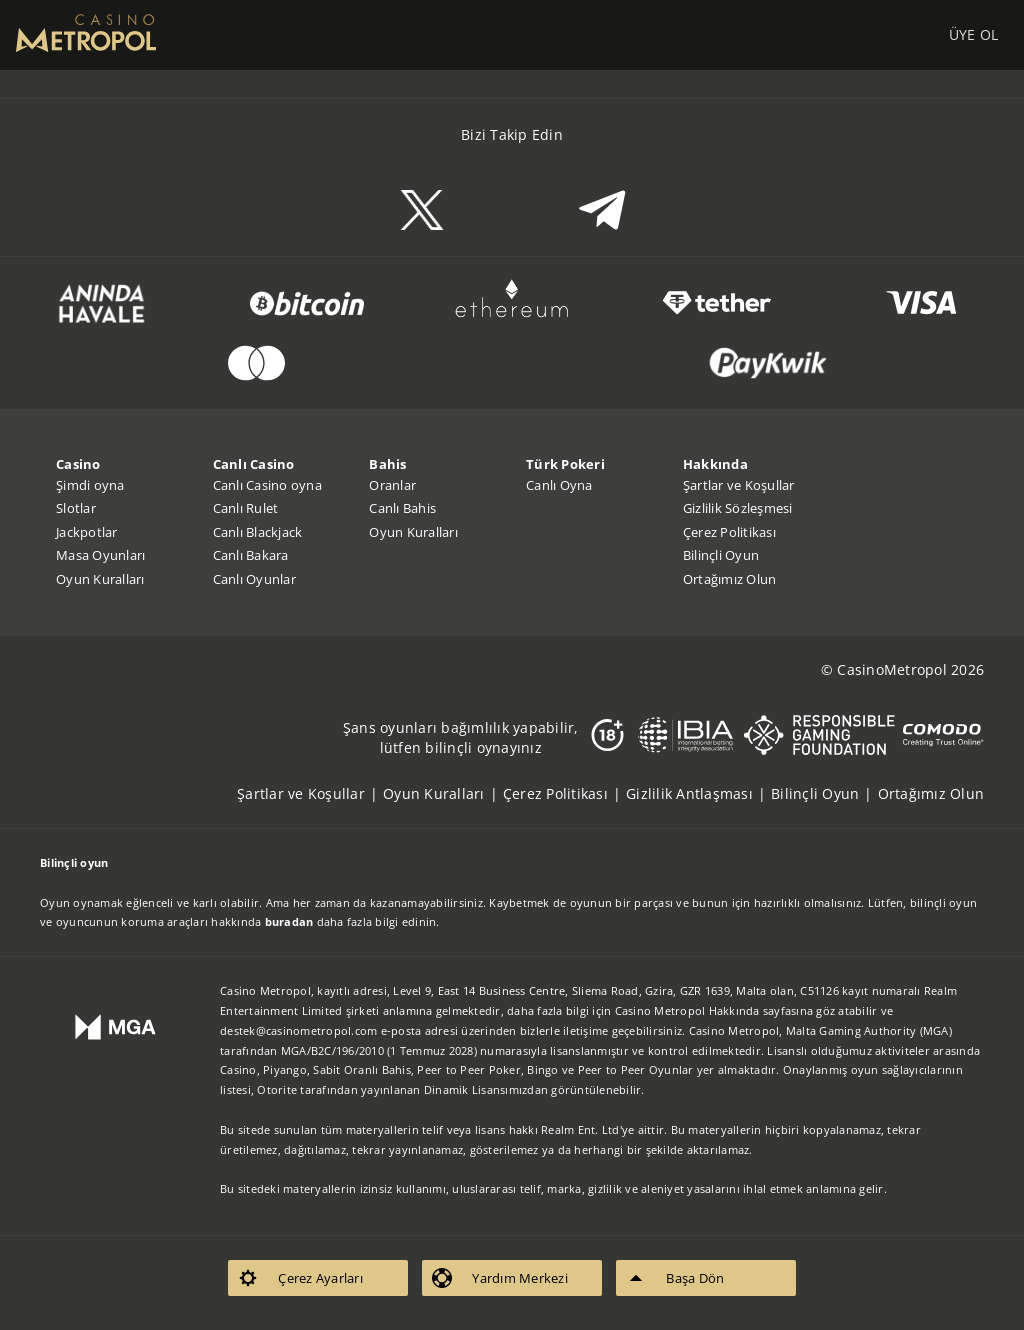  I want to click on Canlı Blackjack, so click(258, 532).